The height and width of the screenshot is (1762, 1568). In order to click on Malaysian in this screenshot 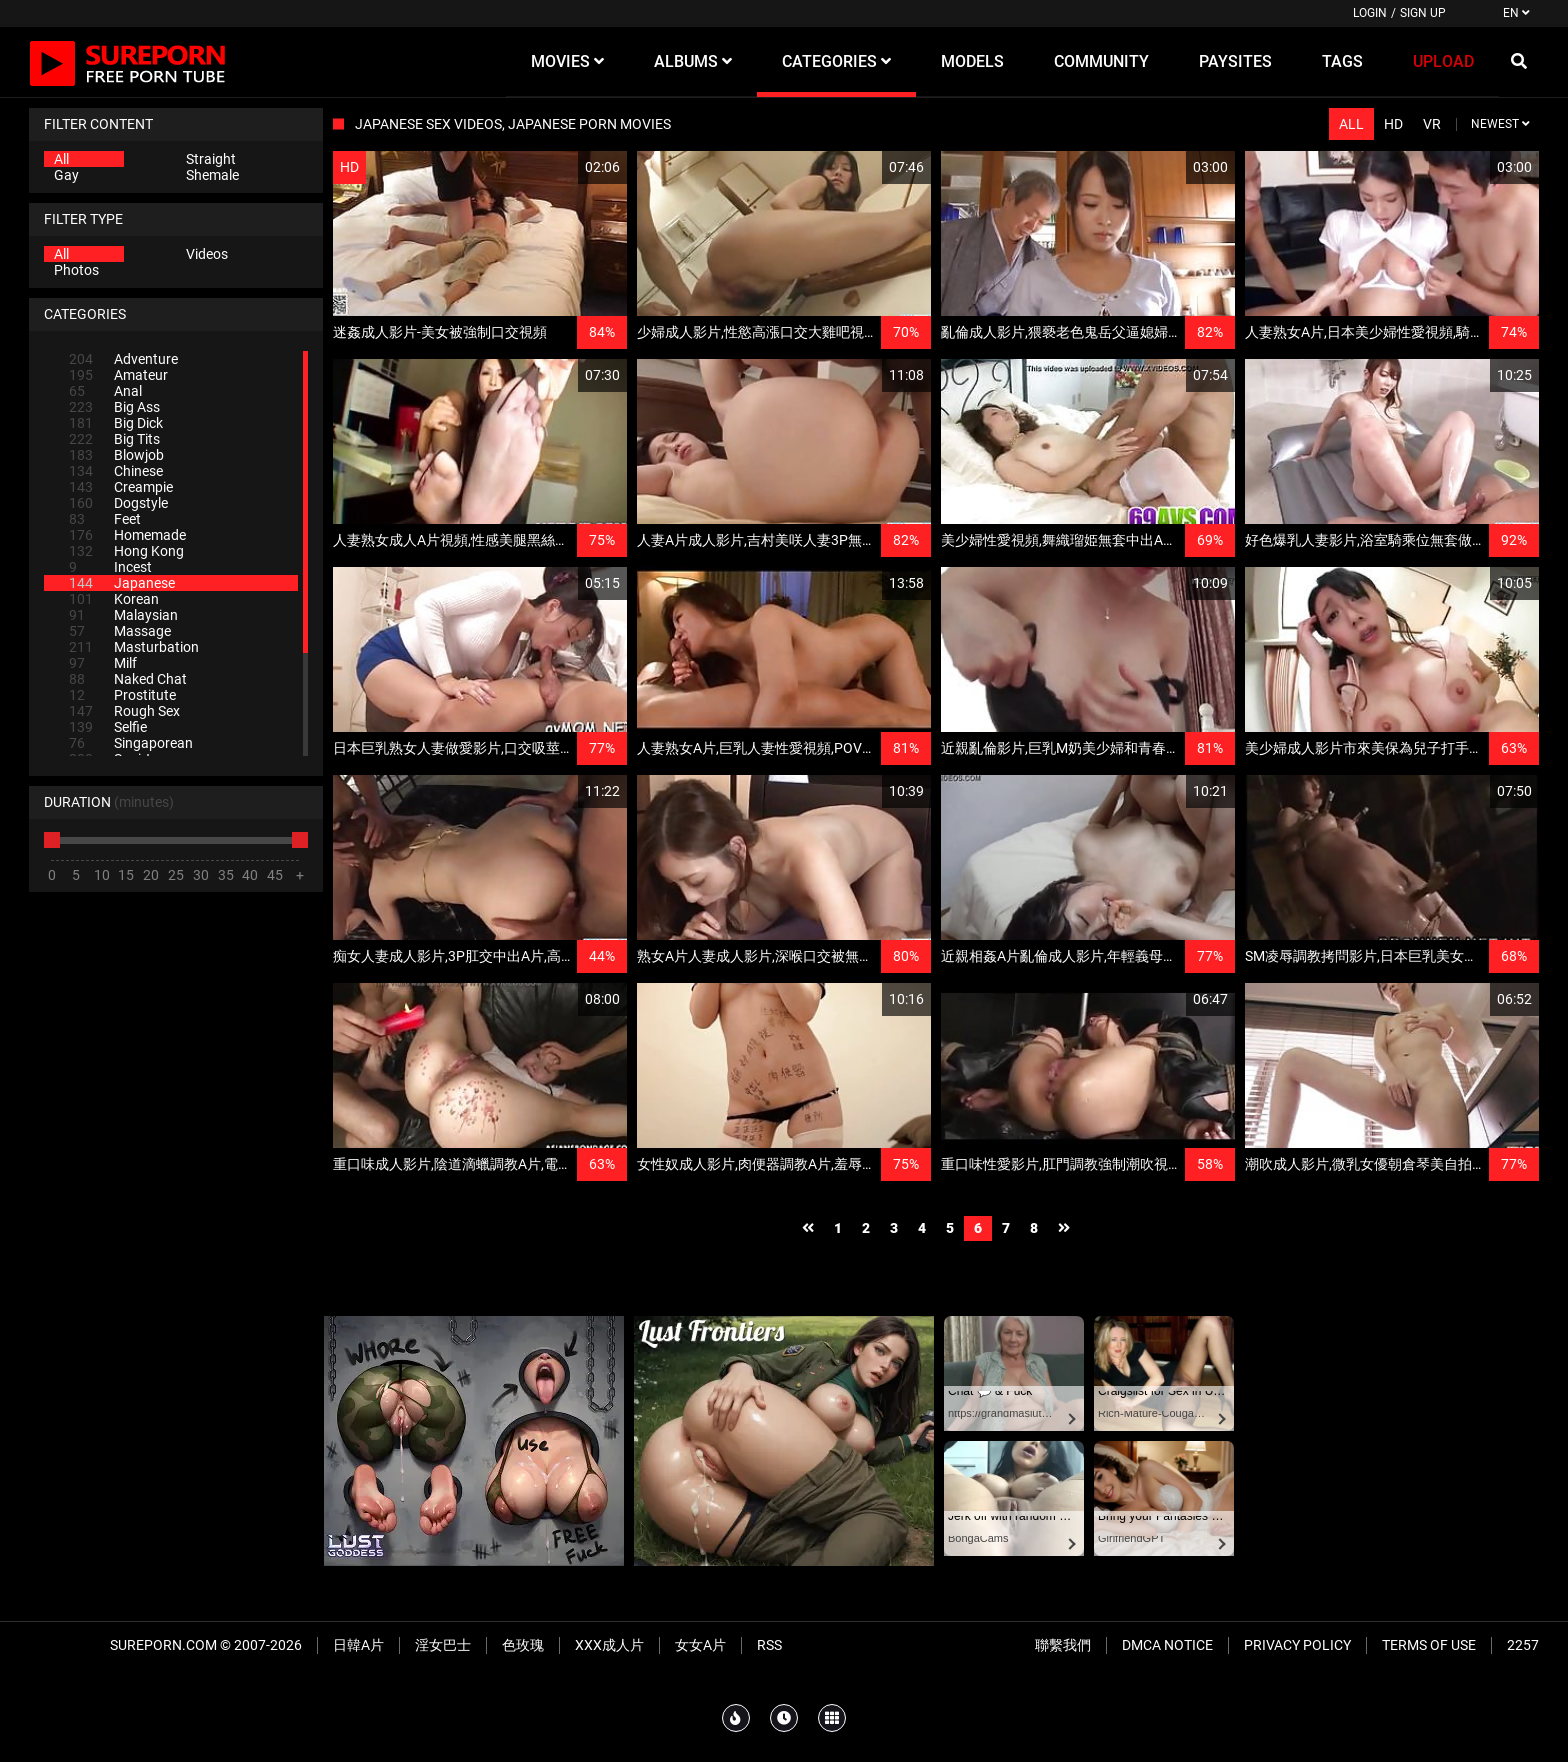, I will do `click(123, 615)`.